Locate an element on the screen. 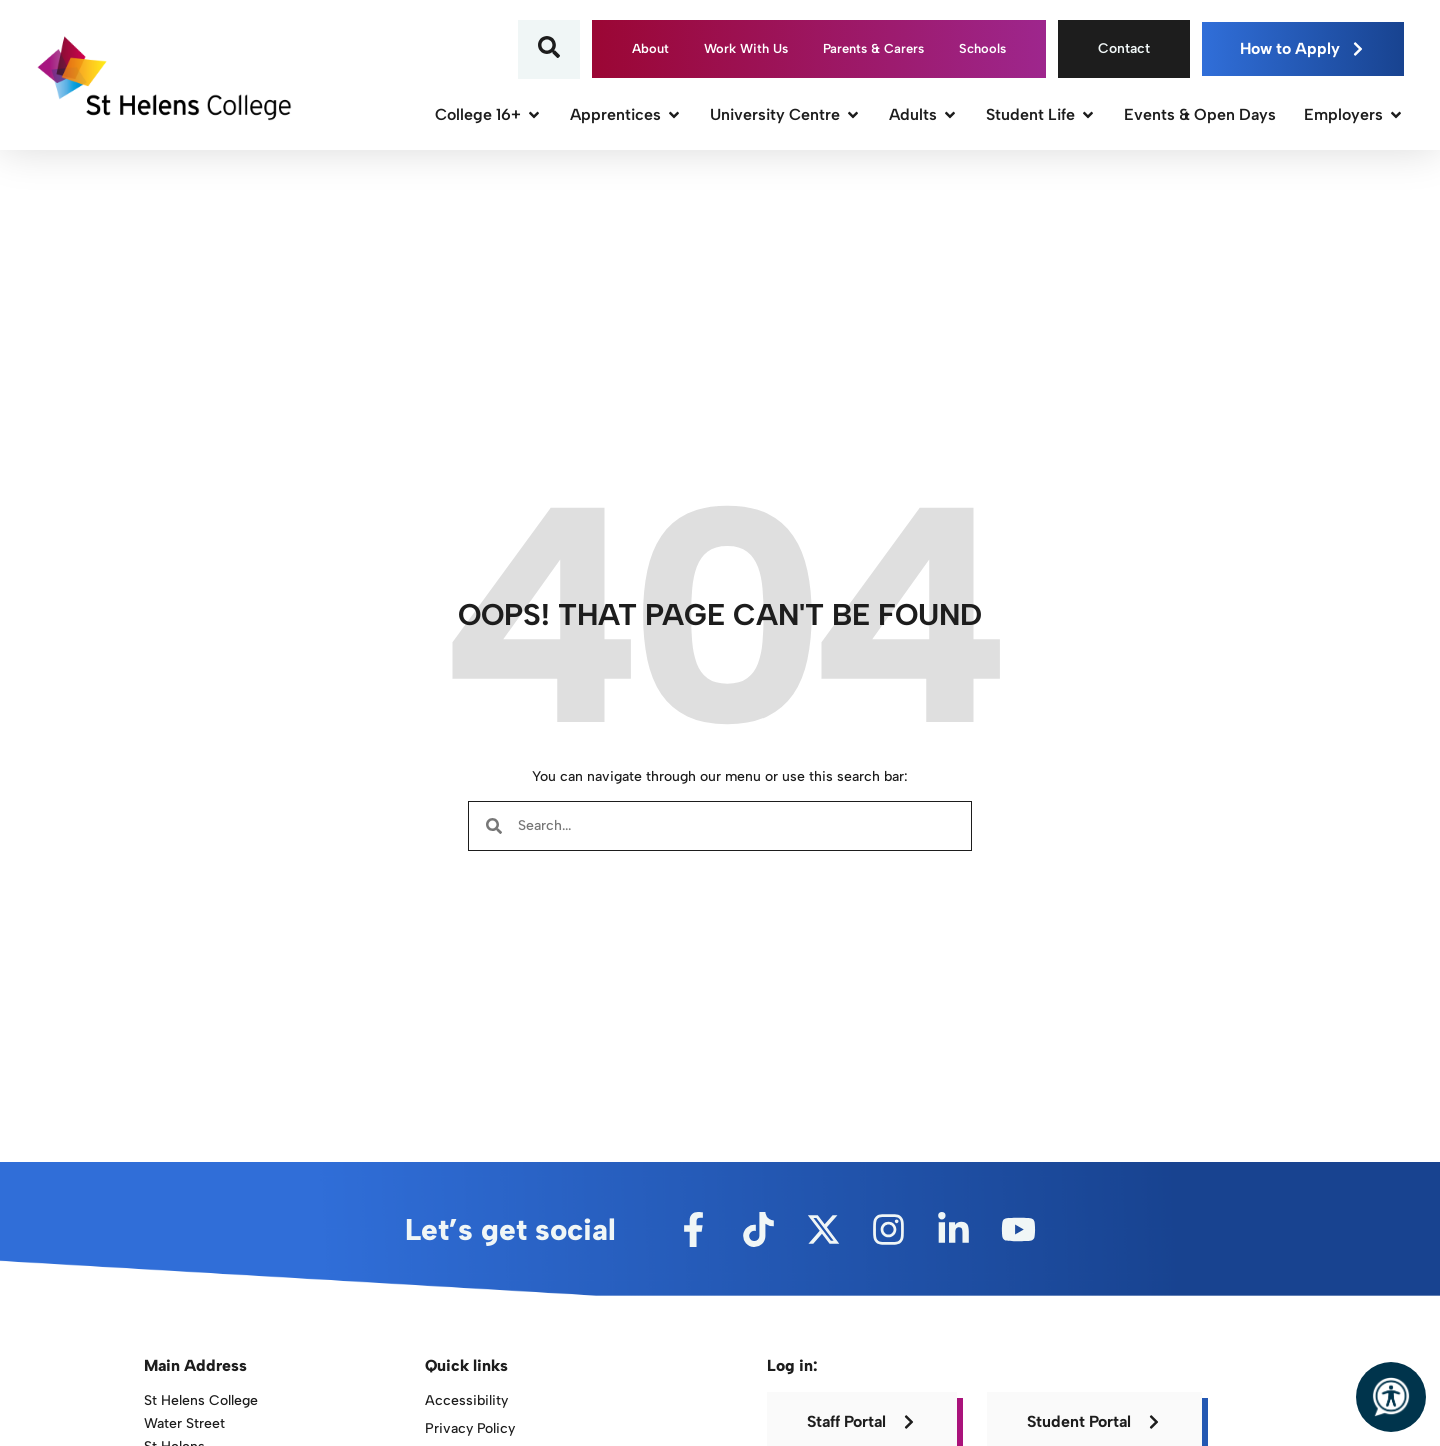 The height and width of the screenshot is (1446, 1440). Adults is located at coordinates (923, 114).